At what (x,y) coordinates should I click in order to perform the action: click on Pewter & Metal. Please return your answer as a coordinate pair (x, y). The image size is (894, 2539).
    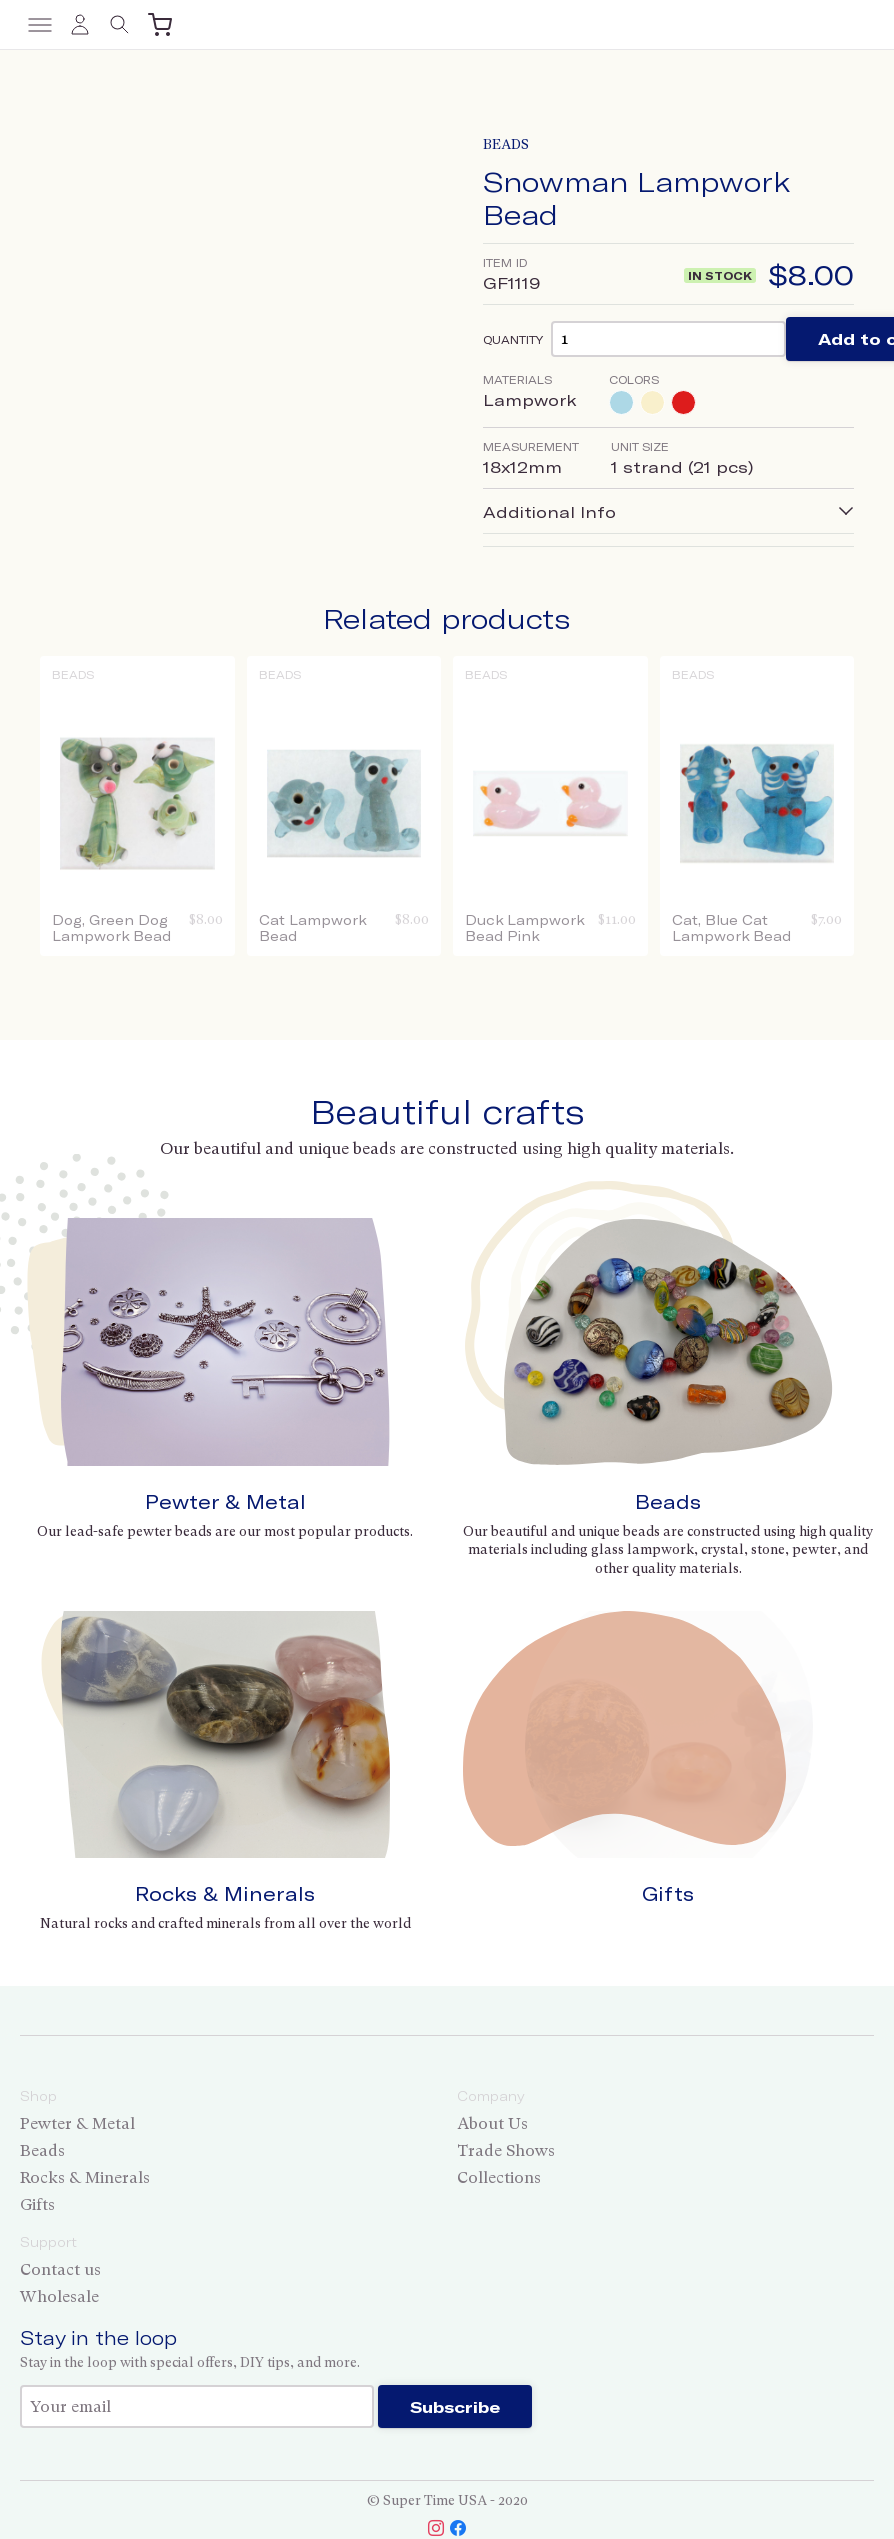
    Looking at the image, I should click on (225, 1501).